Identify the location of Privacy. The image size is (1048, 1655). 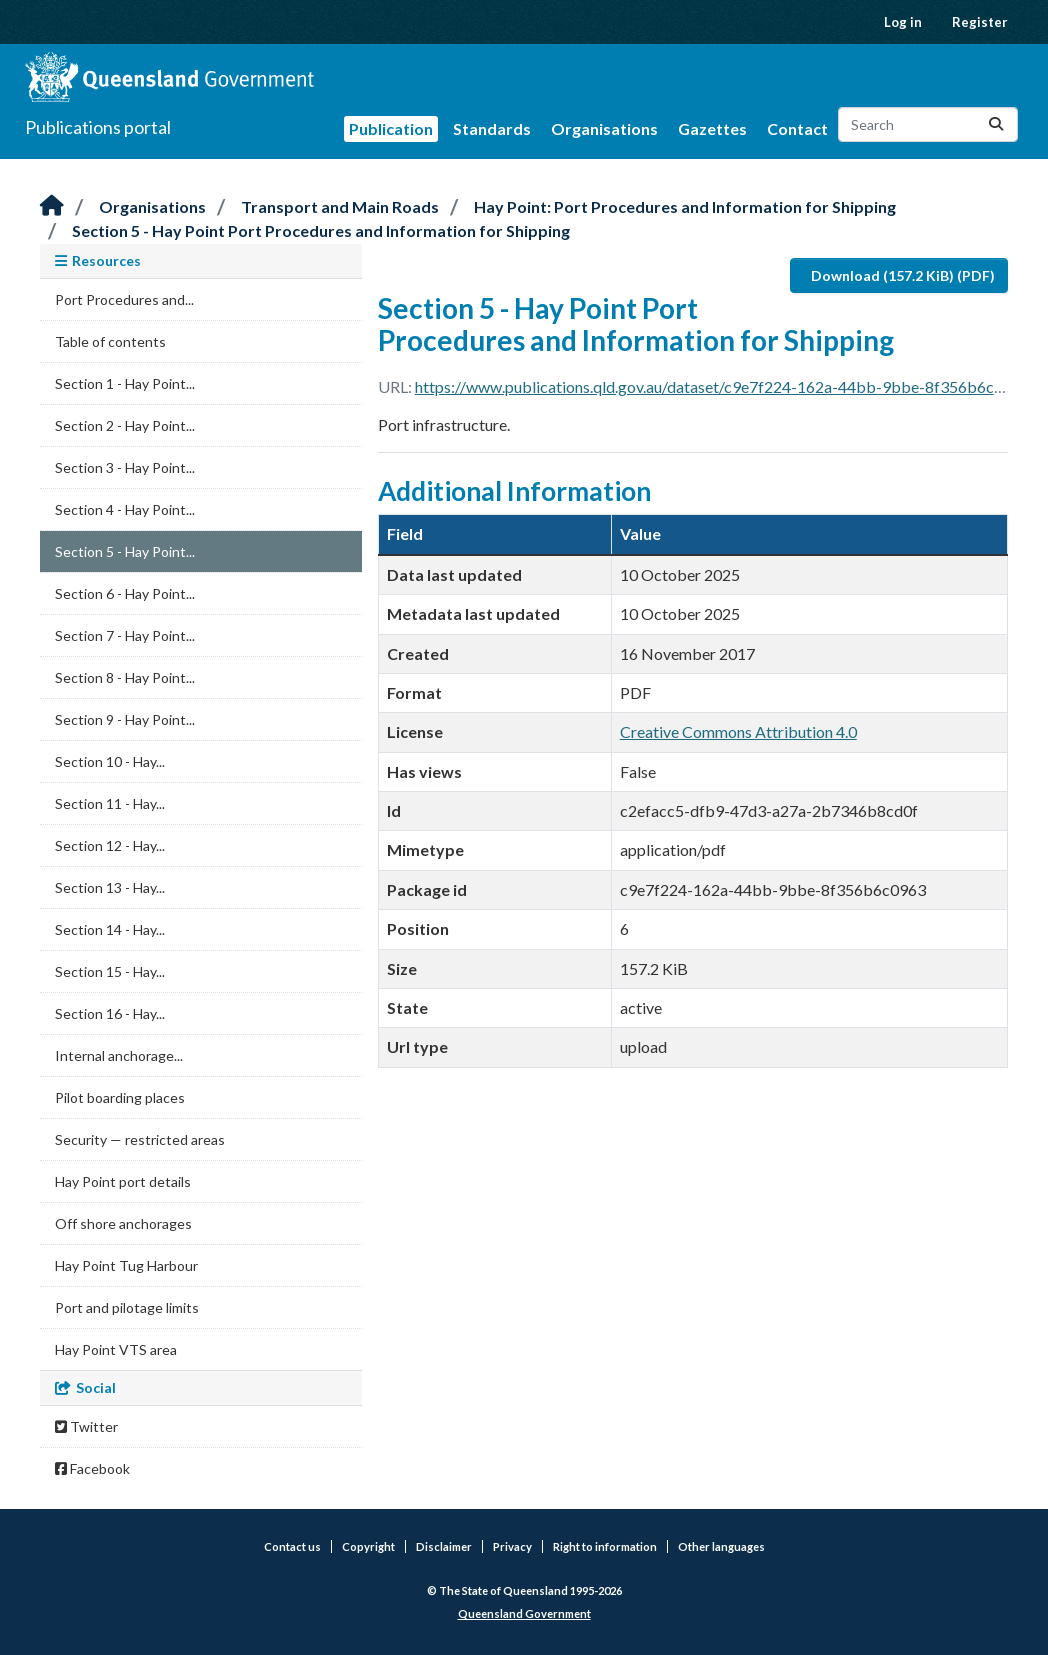
(512, 1546).